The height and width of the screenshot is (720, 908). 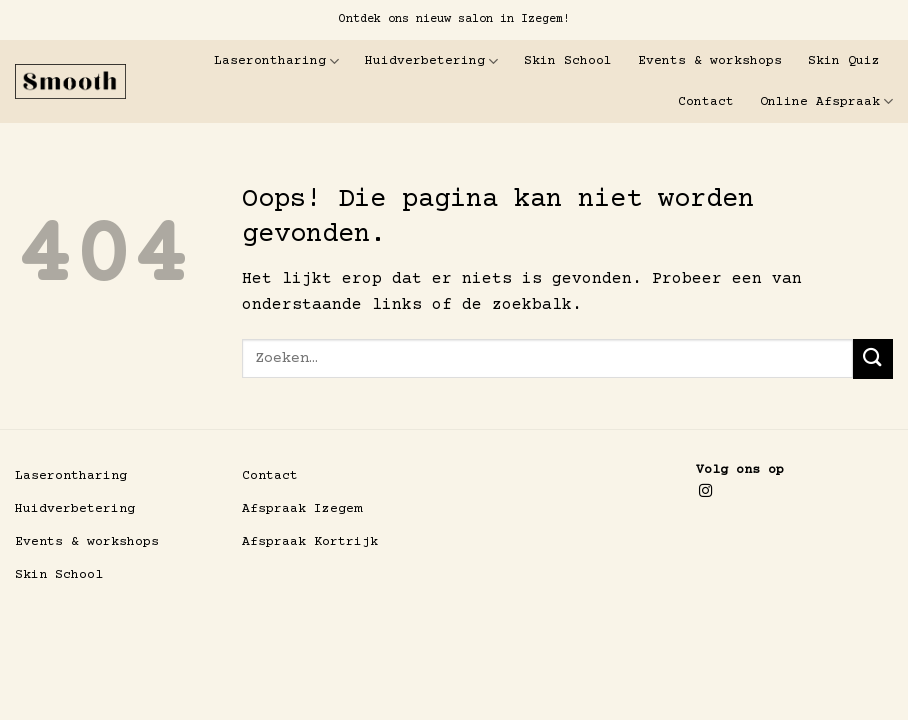 I want to click on Afspraak Kortrijk, so click(x=310, y=542).